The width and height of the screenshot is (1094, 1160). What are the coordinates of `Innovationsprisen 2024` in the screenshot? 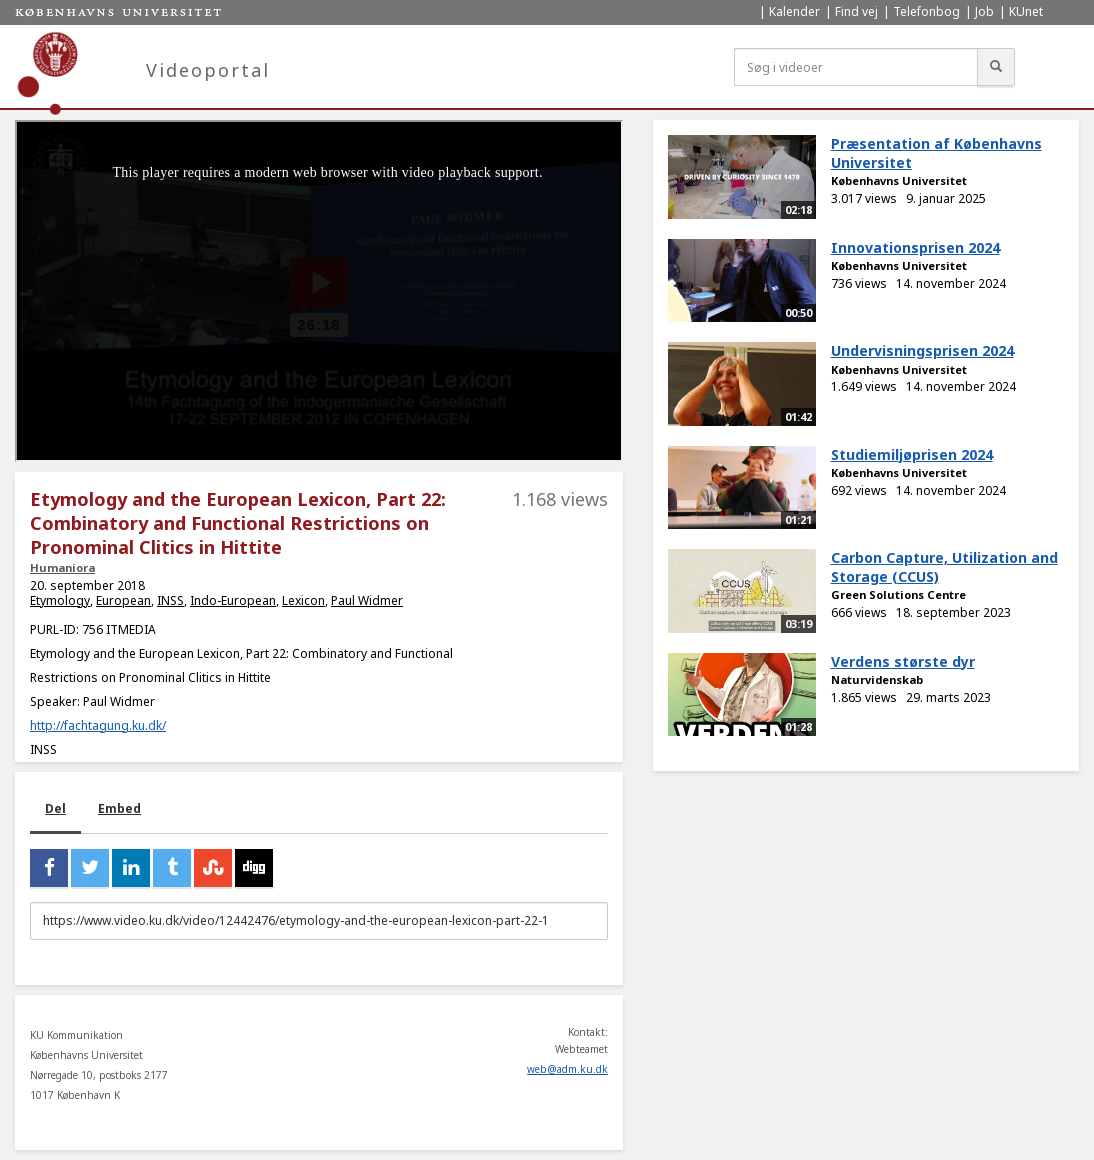 It's located at (915, 247).